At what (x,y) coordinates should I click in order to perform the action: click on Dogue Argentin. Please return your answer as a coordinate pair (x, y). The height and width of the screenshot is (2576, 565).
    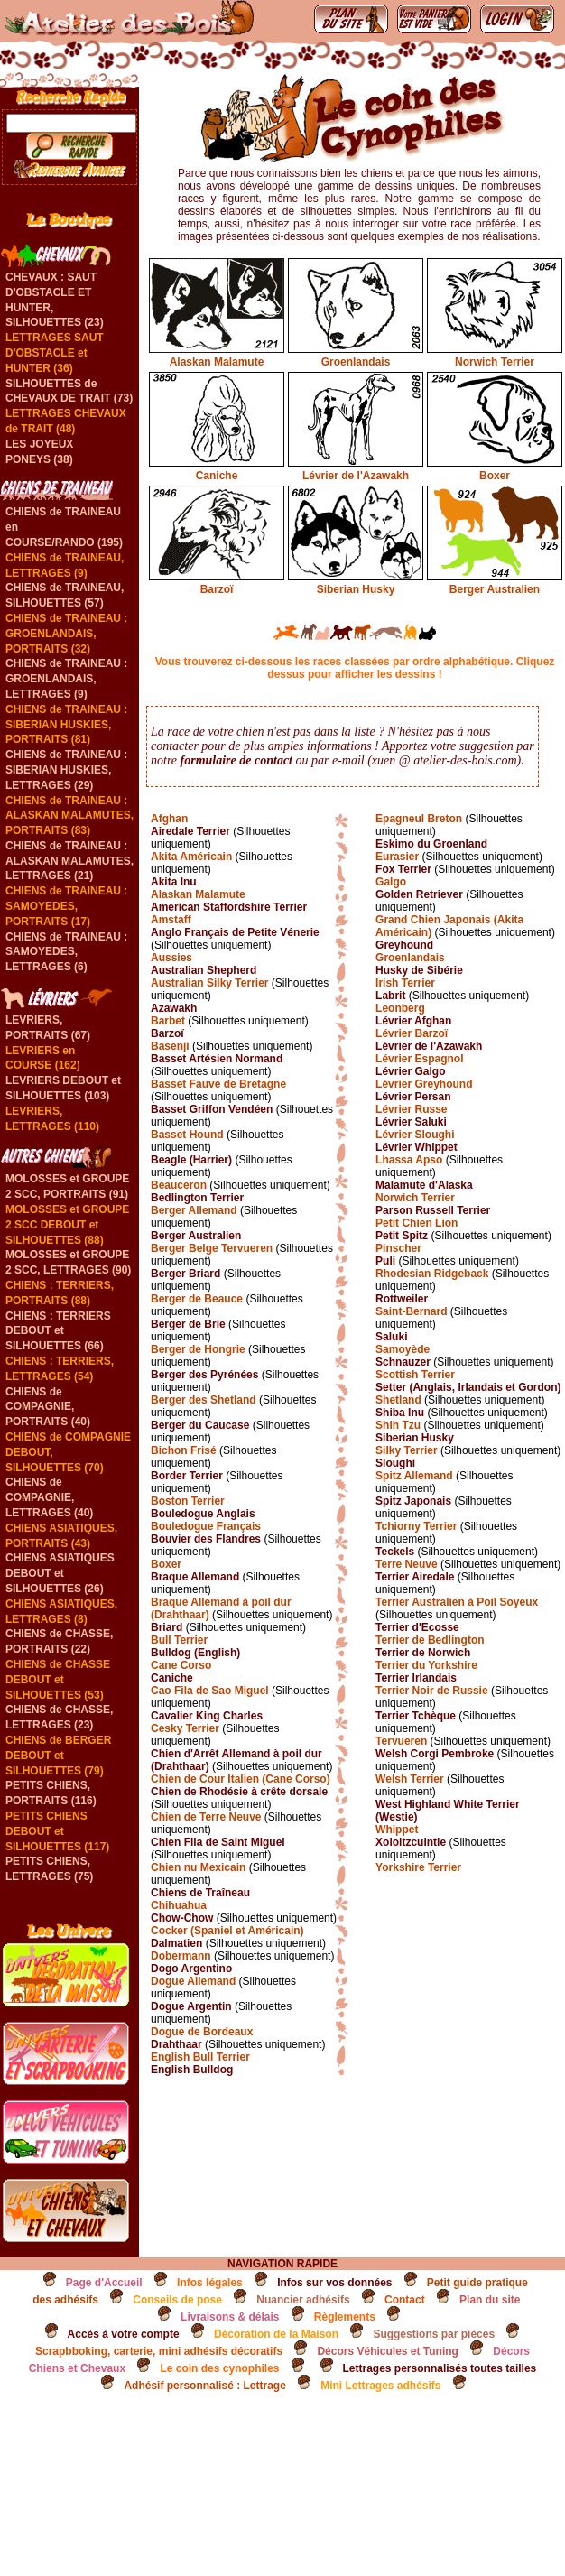
    Looking at the image, I should click on (191, 2006).